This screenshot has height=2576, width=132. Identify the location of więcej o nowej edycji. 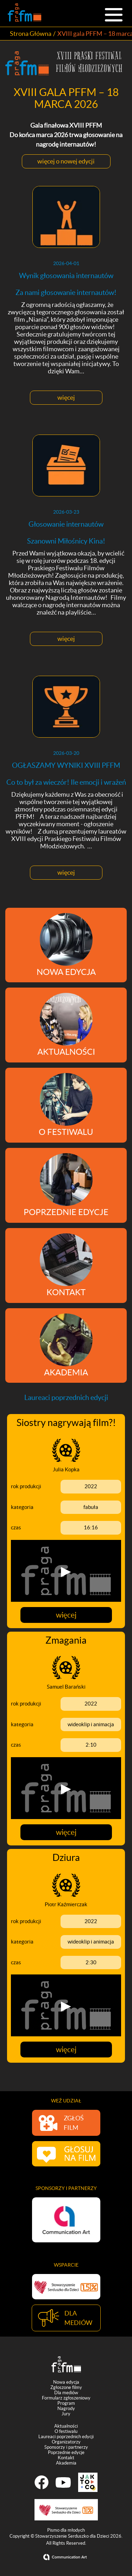
(66, 161).